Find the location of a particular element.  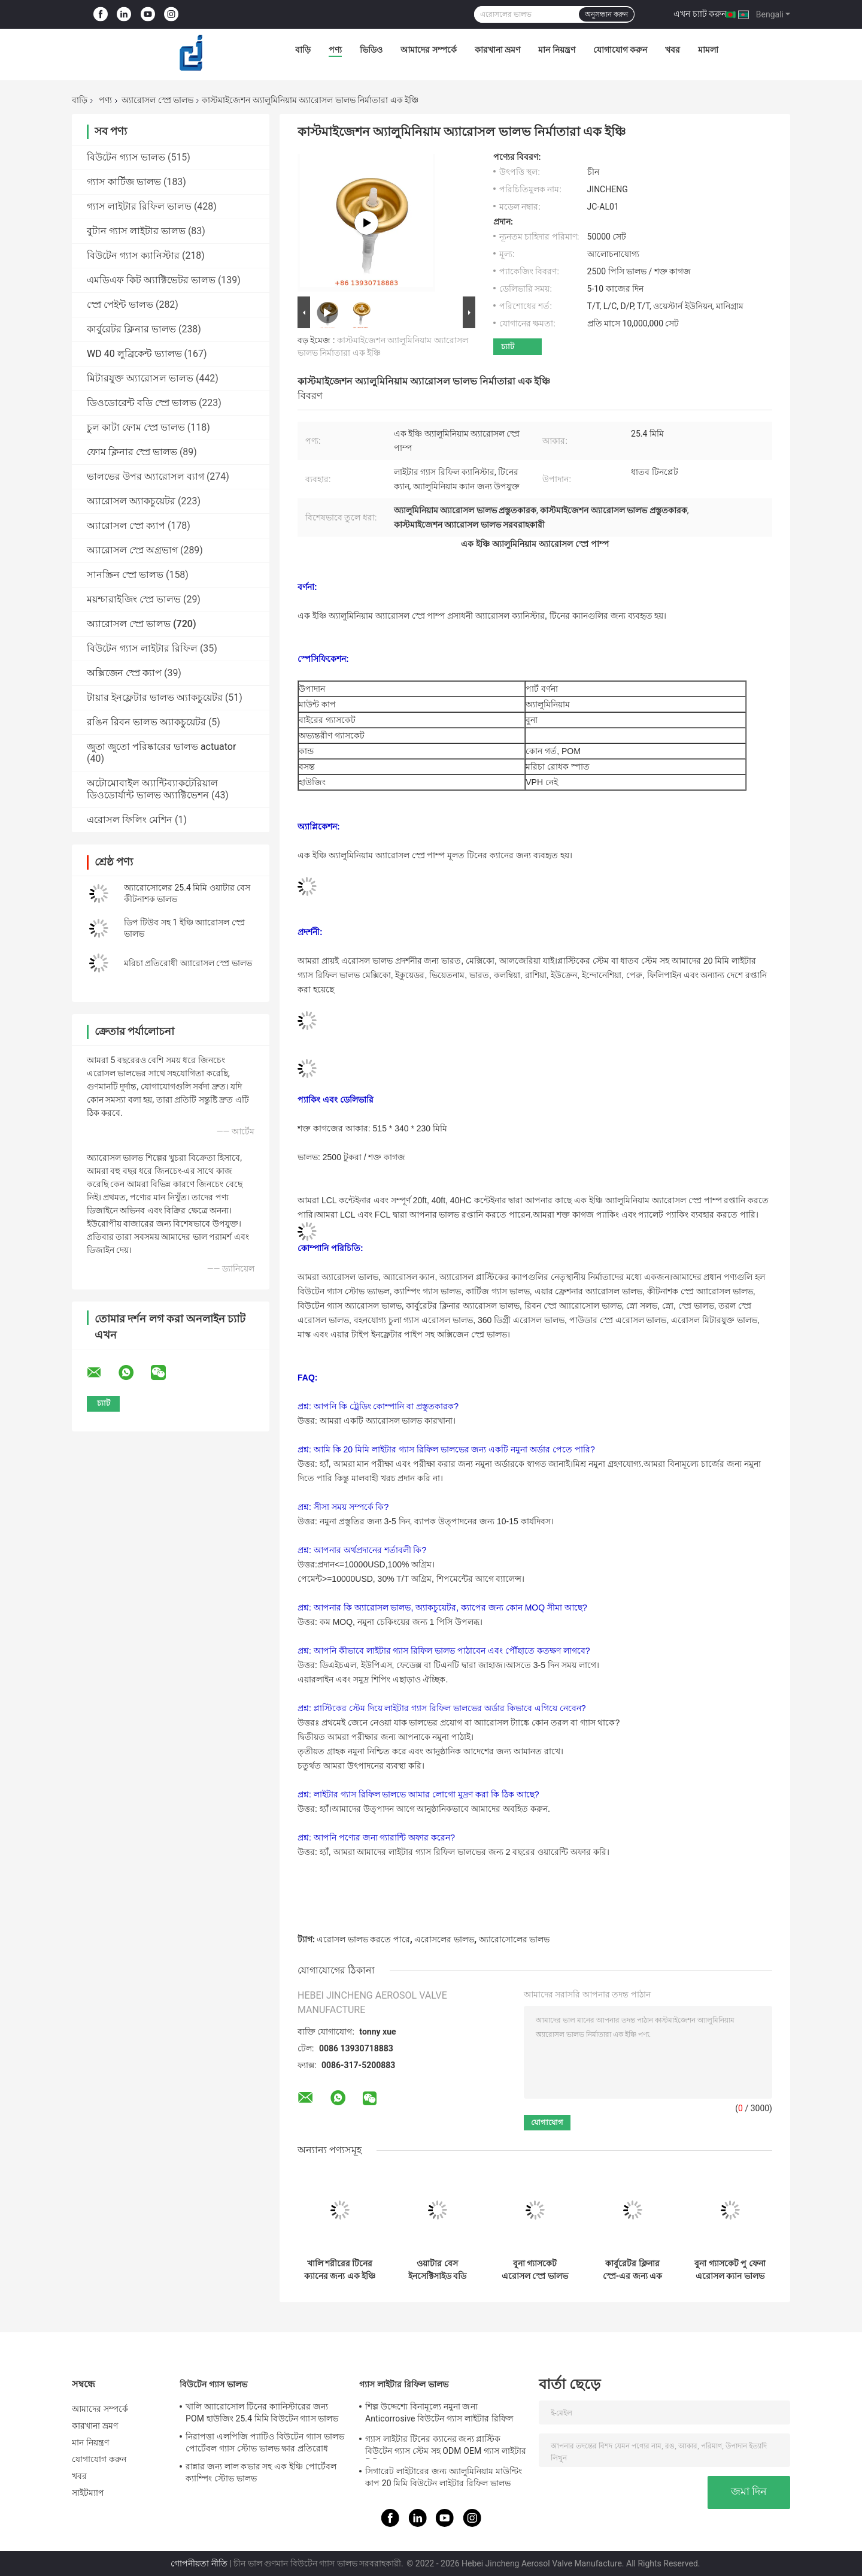

চুল কাটা ফোম স্প্রে ভালভ is located at coordinates (136, 427).